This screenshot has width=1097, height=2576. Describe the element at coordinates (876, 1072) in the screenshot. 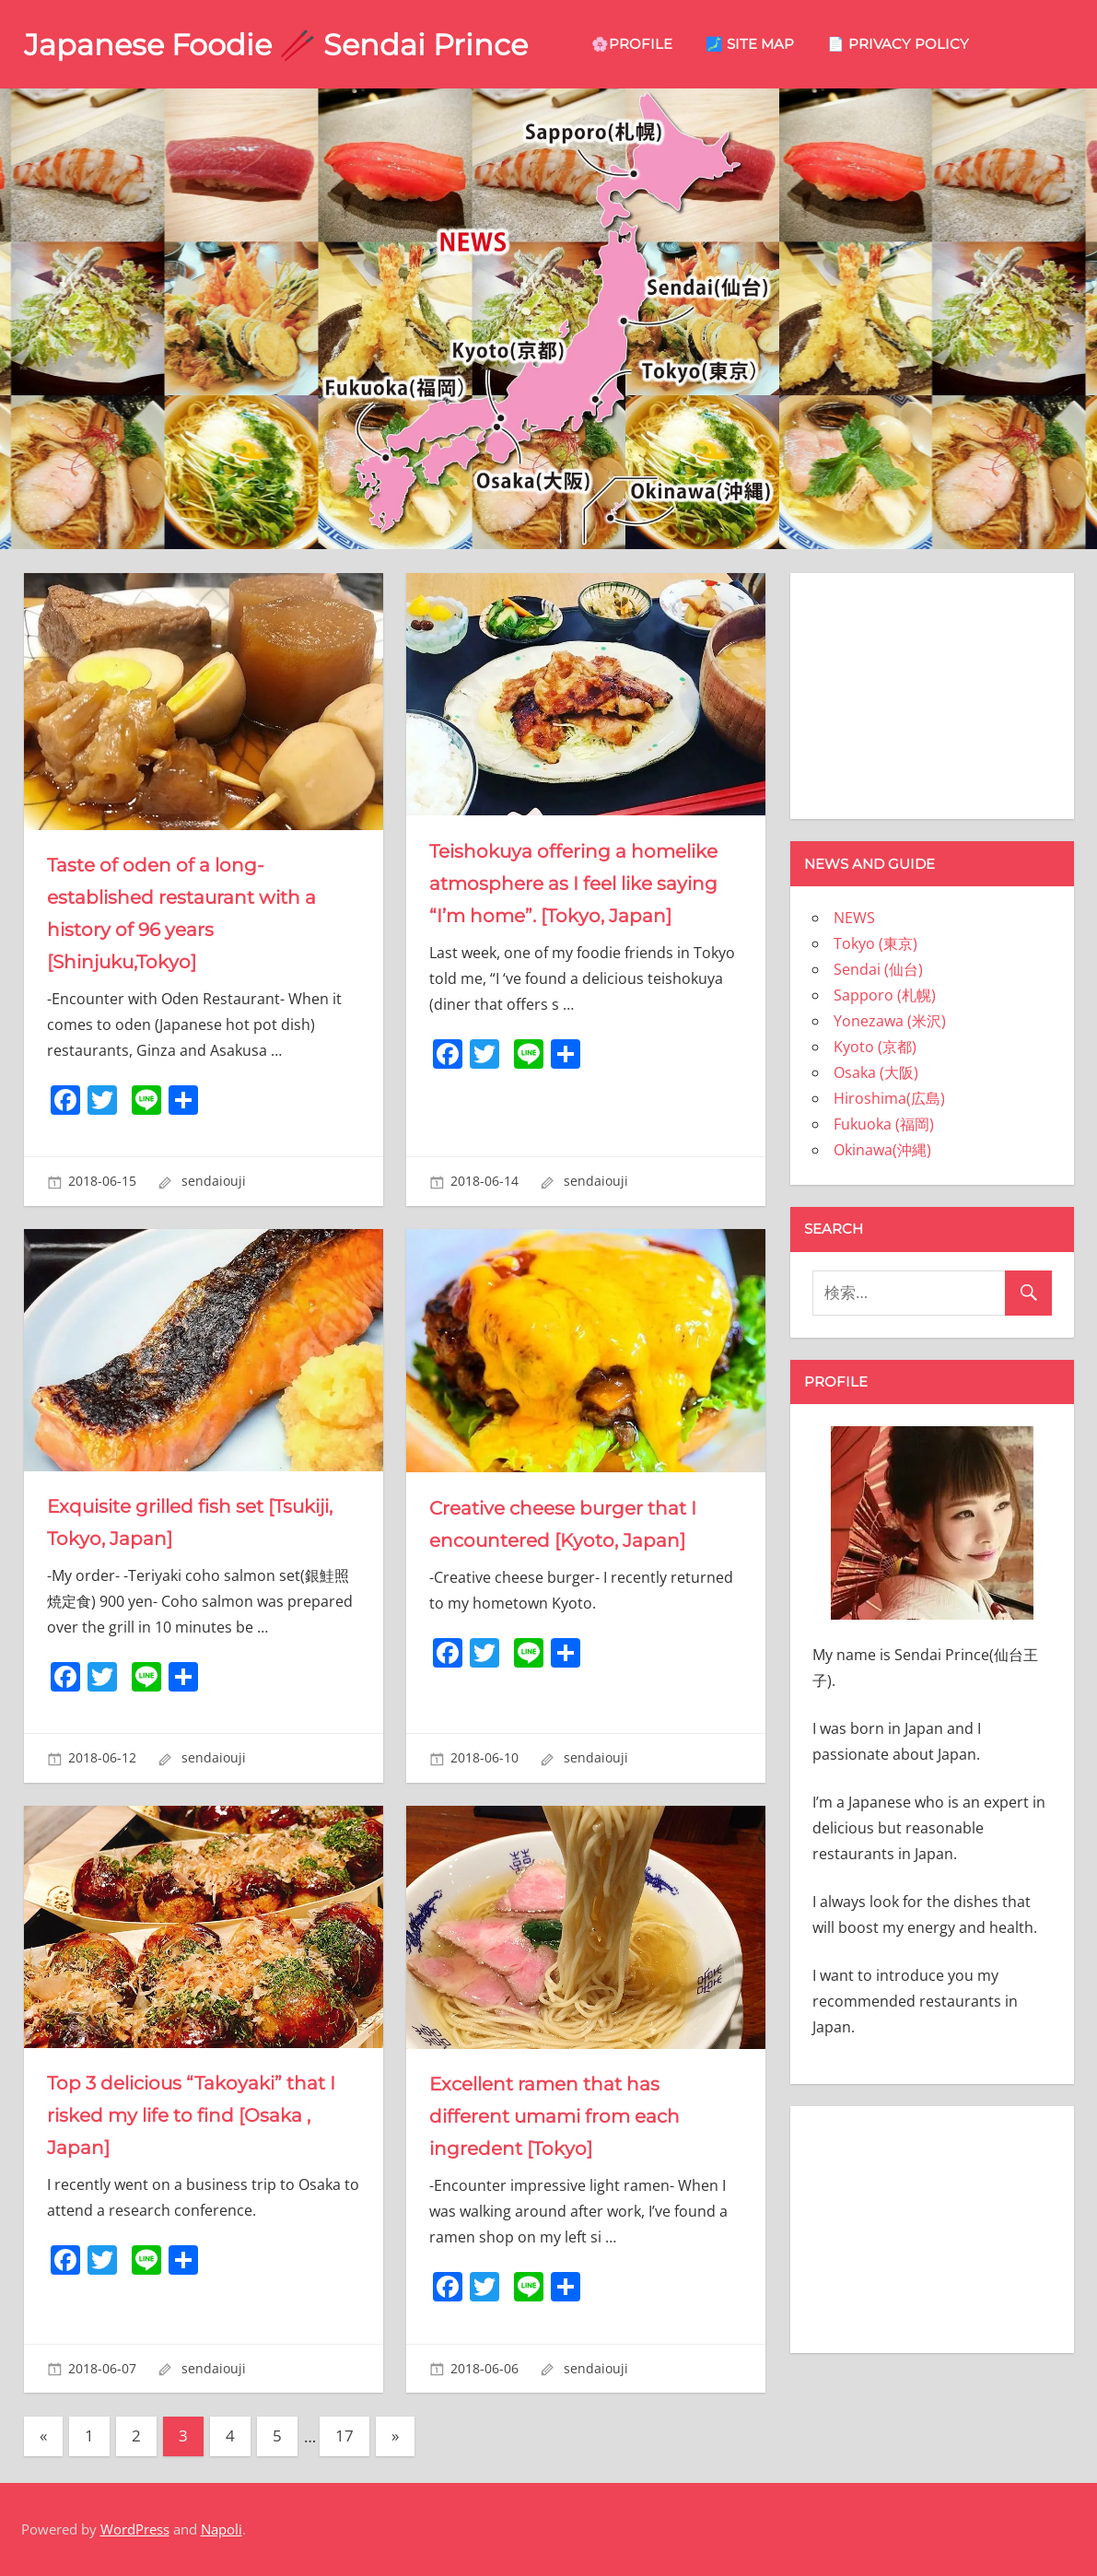

I see `Osaka (大阪)` at that location.